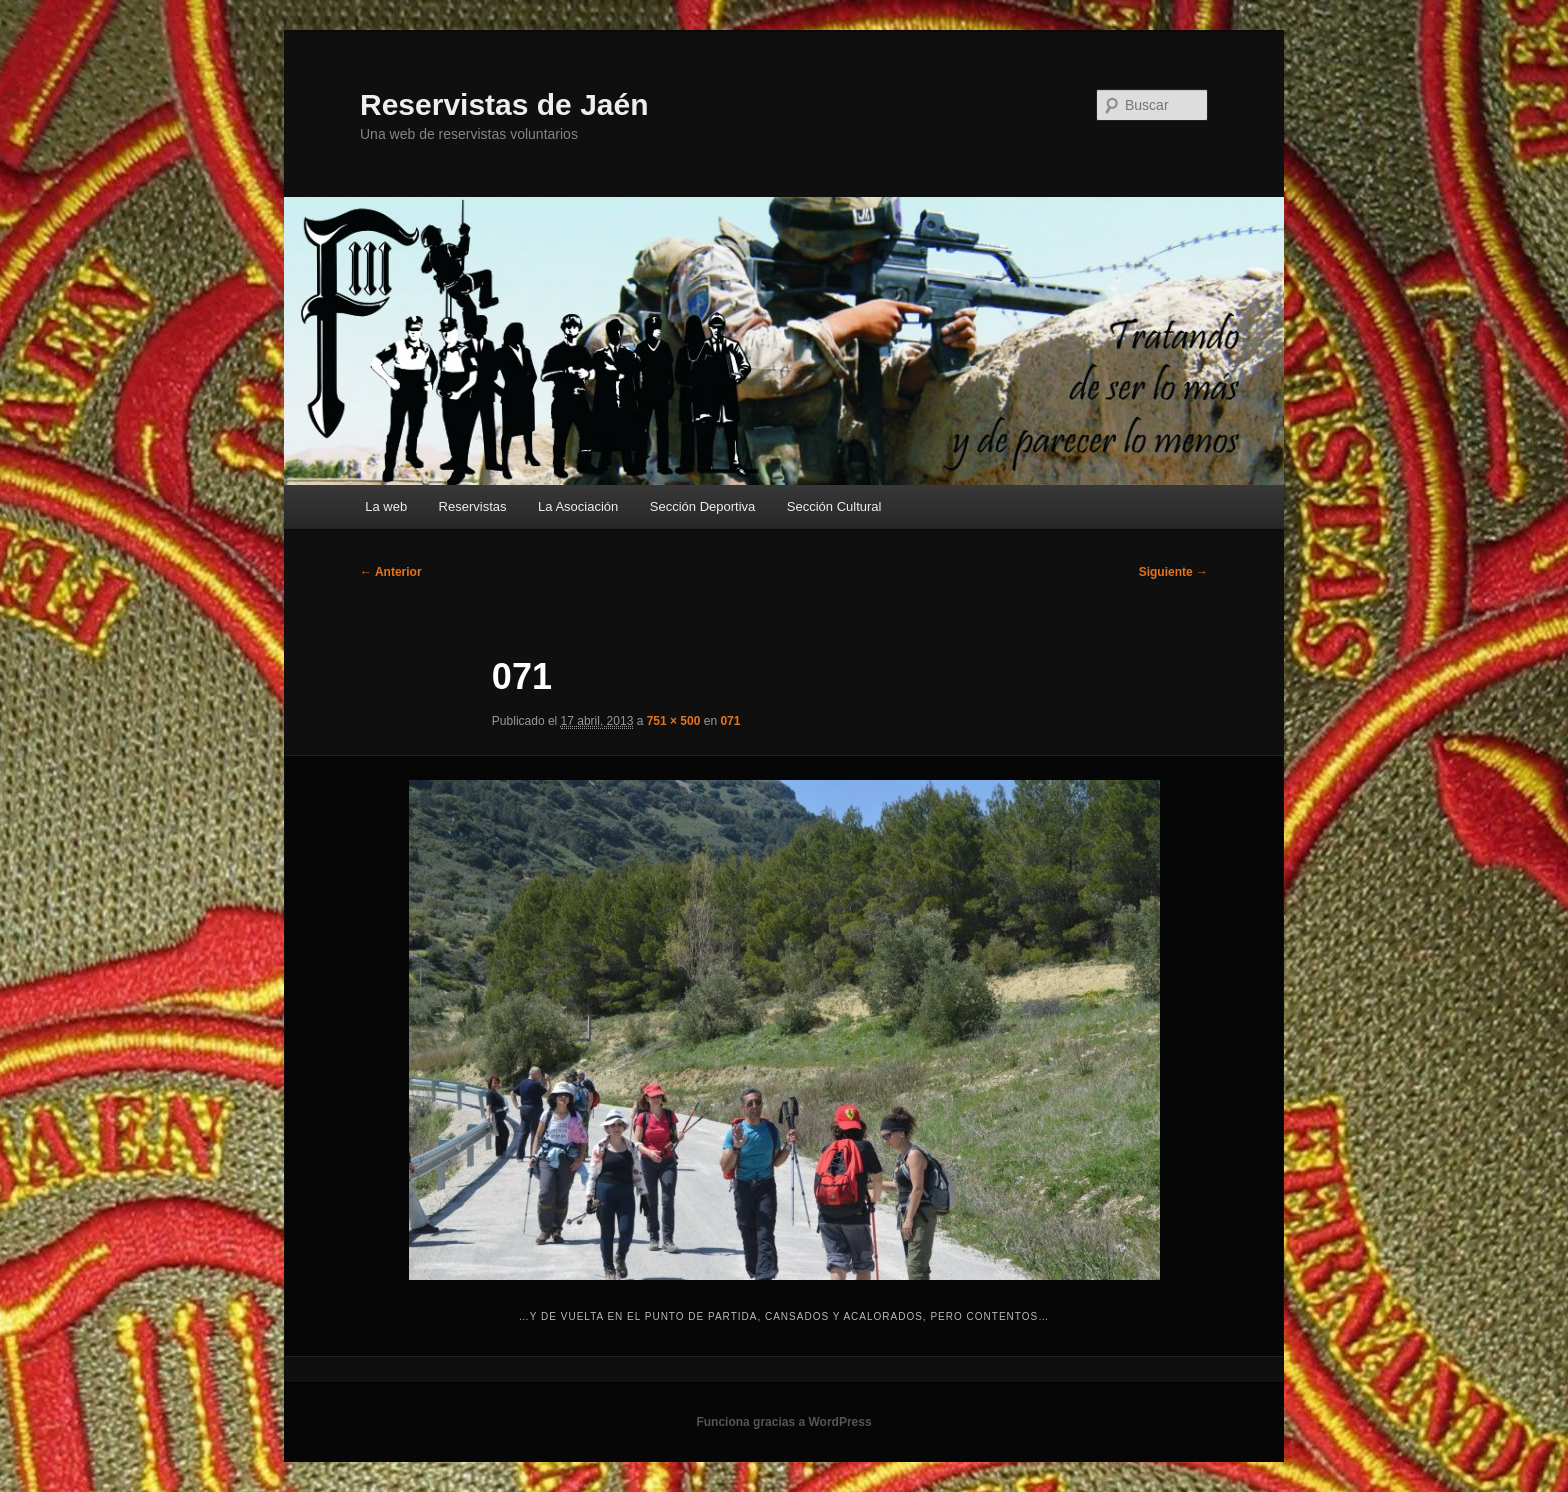  I want to click on Siguiente →, so click(1173, 572).